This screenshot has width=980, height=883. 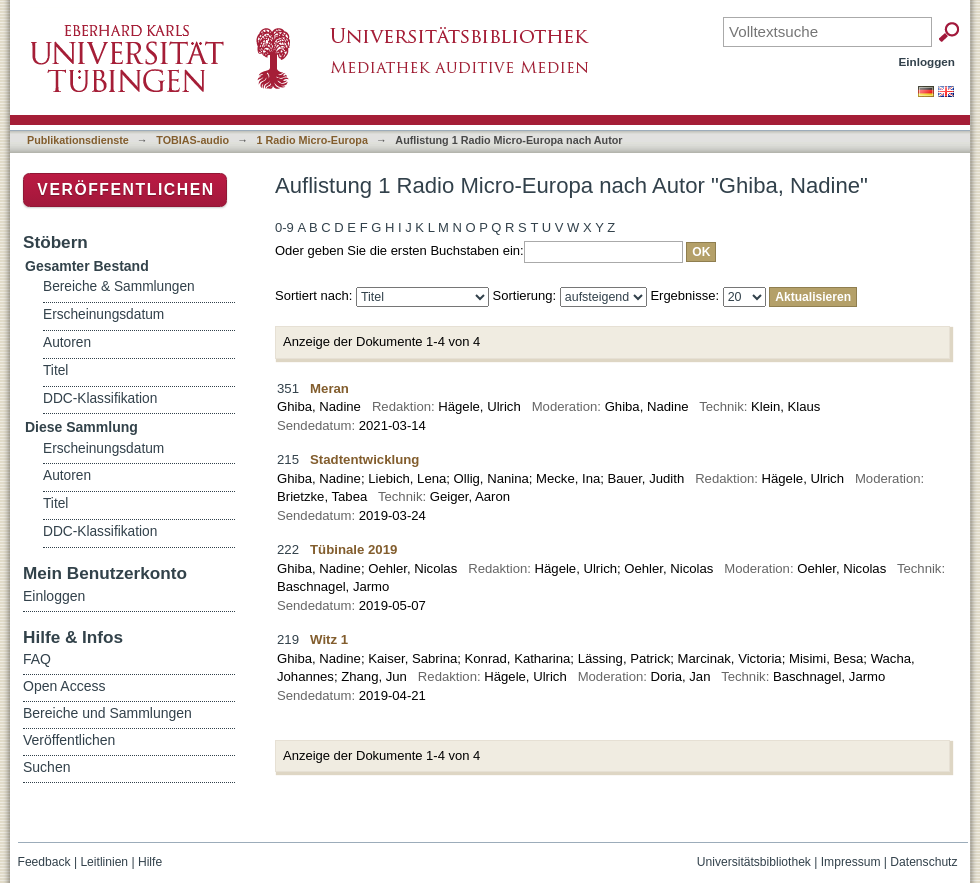 What do you see at coordinates (119, 286) in the screenshot?
I see `Bereiche & Sammlungen` at bounding box center [119, 286].